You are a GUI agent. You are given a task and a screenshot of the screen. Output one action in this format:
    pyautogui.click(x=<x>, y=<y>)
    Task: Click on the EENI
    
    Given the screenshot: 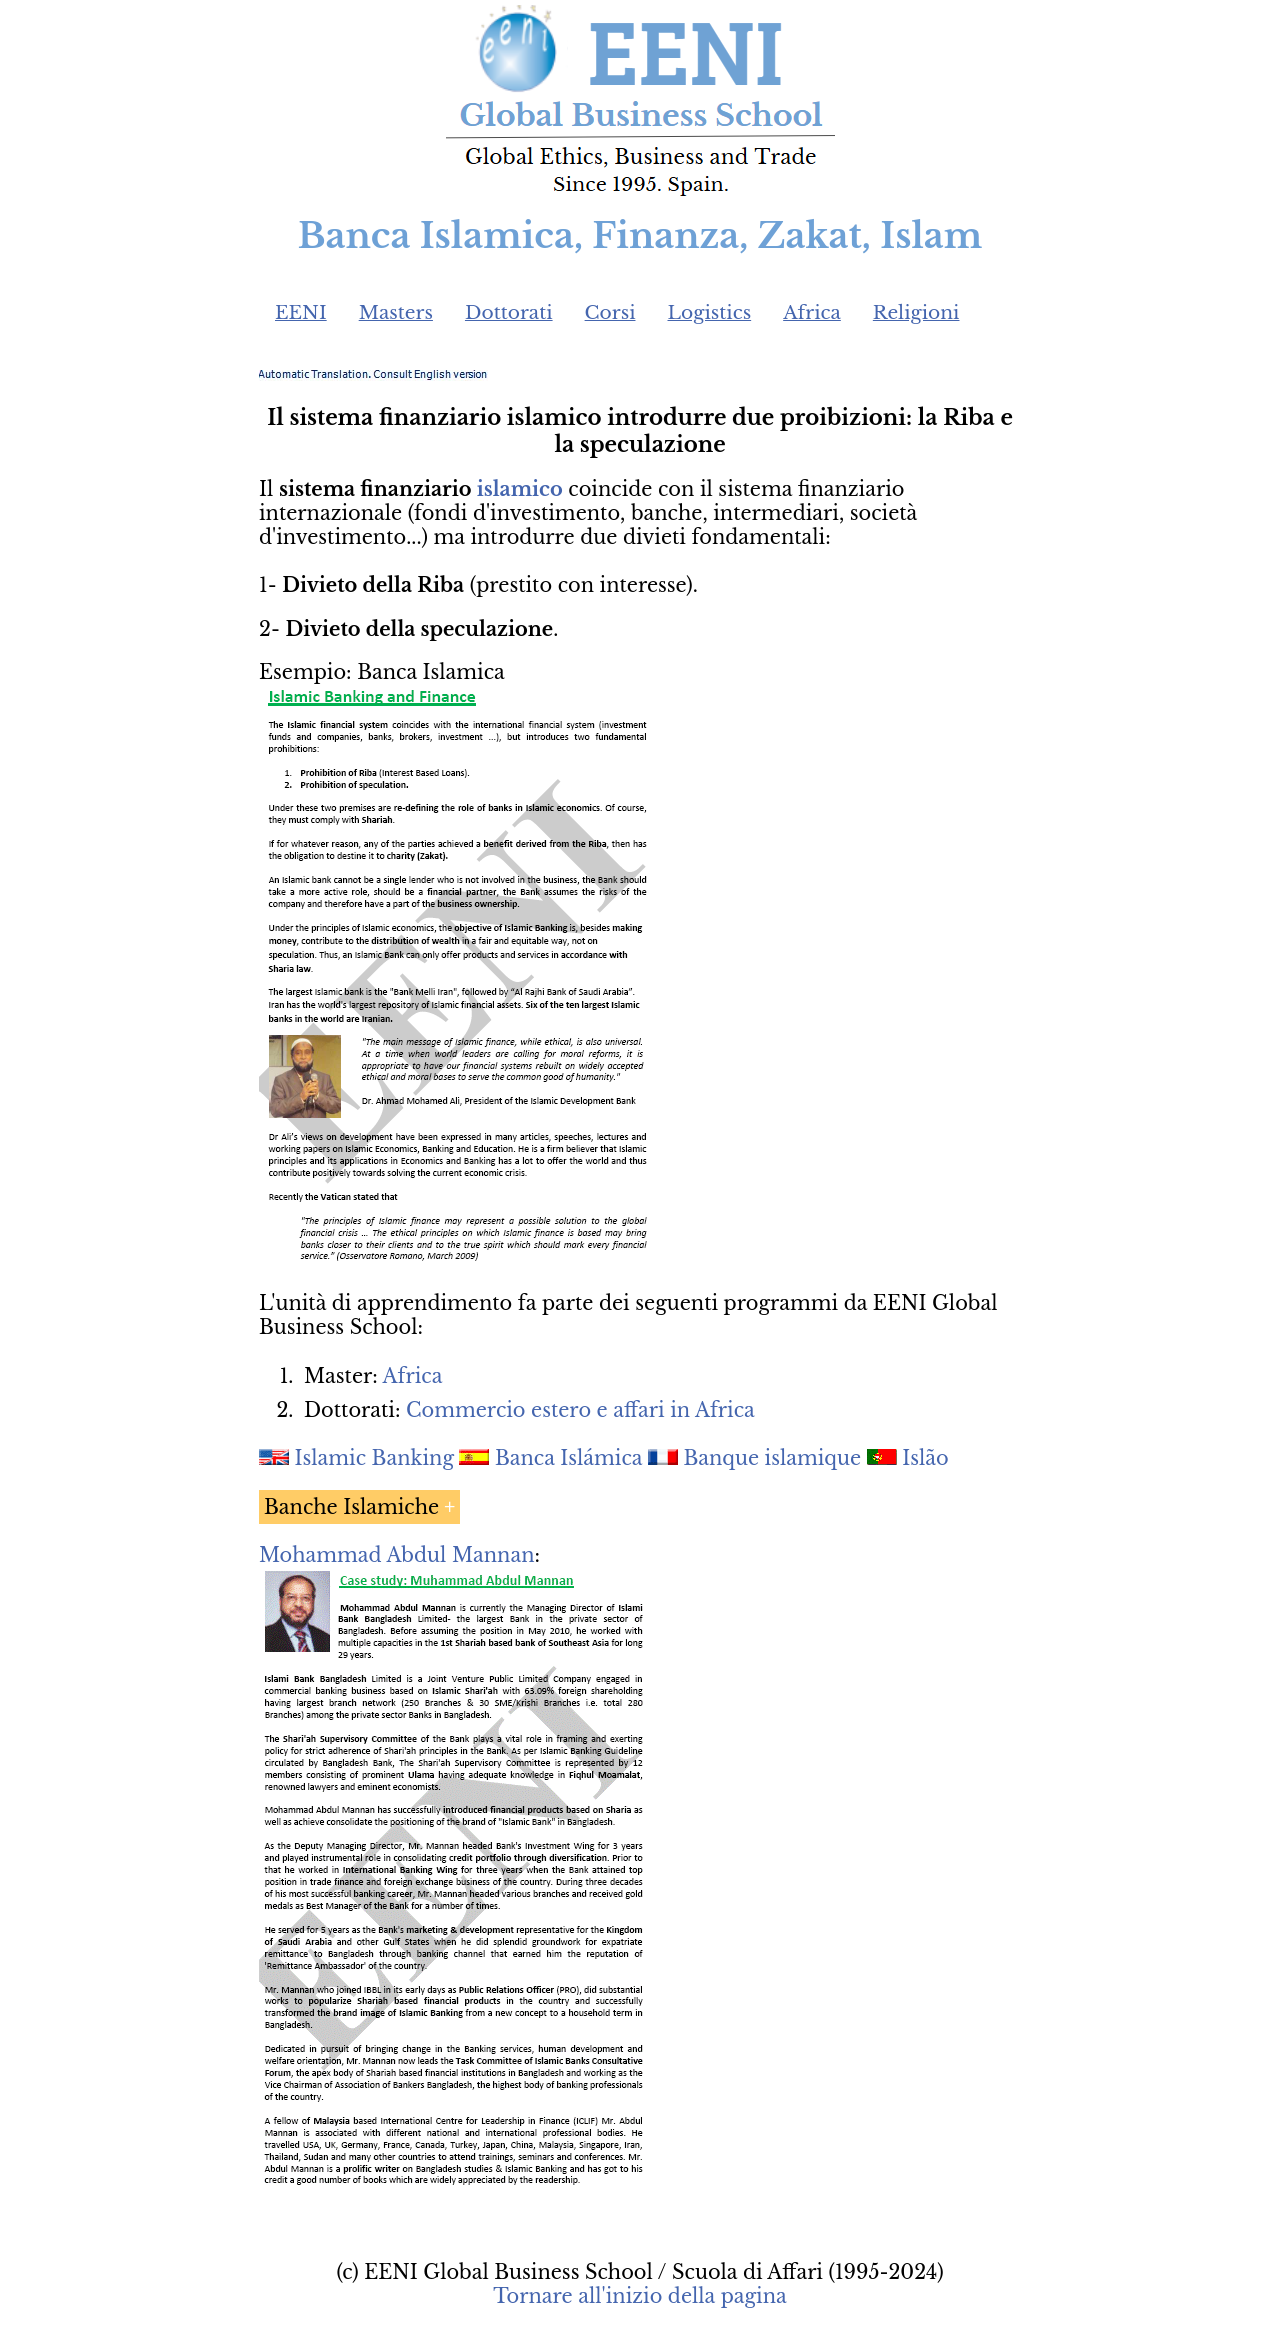 What is the action you would take?
    pyautogui.click(x=301, y=312)
    